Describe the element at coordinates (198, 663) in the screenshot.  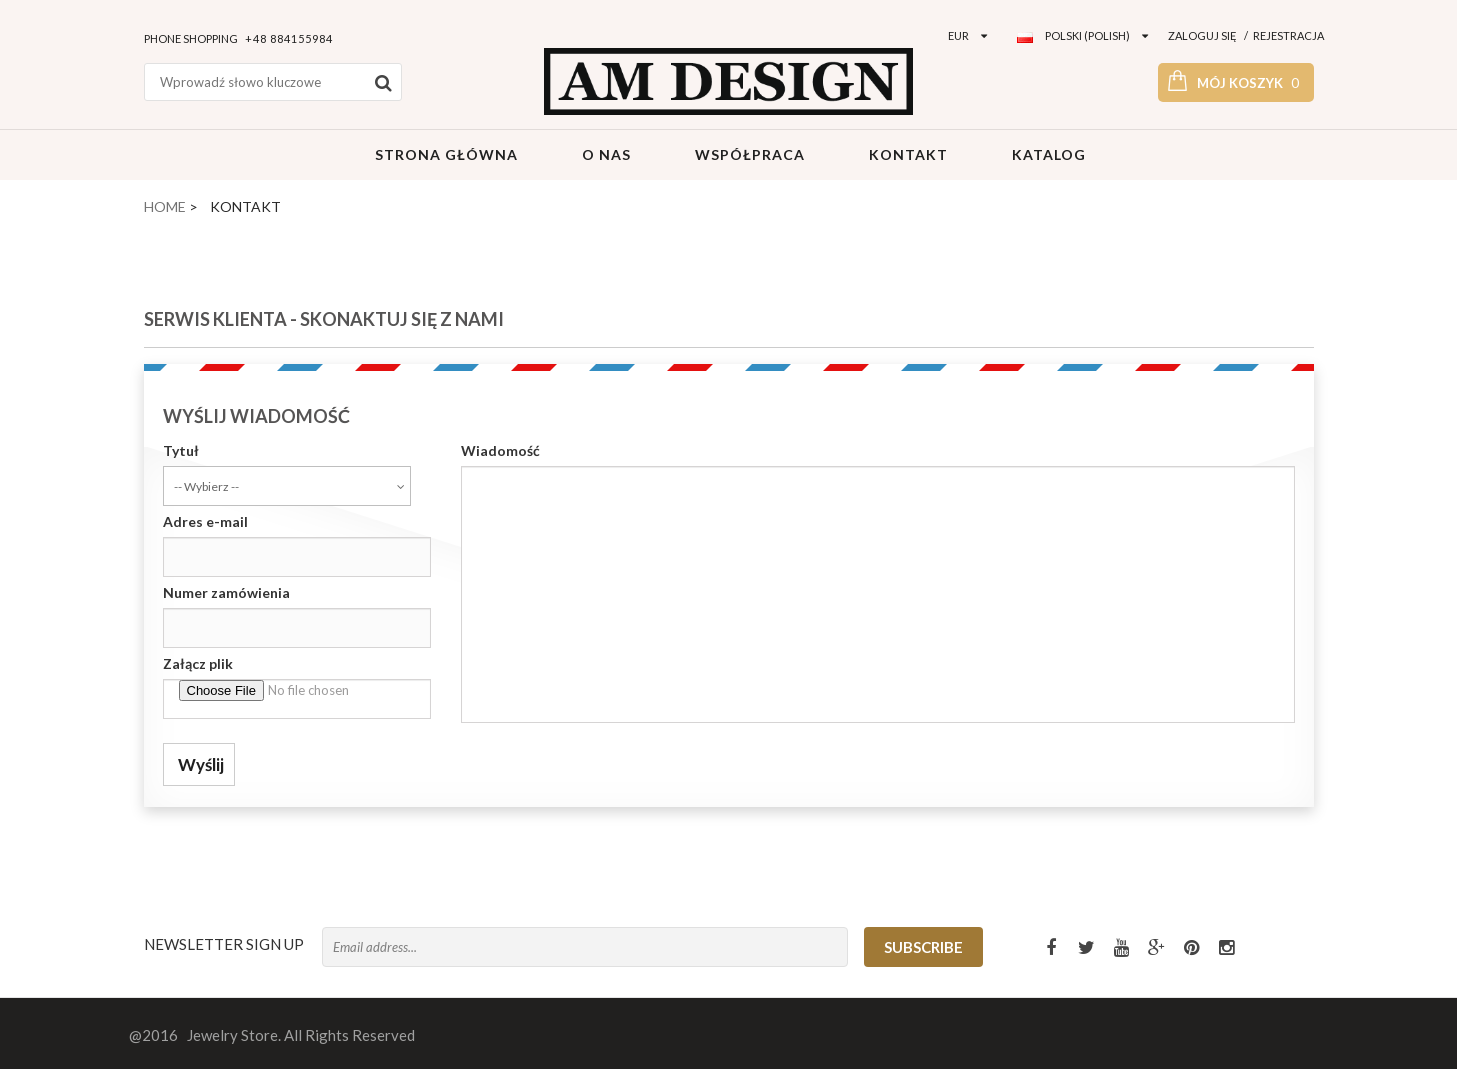
I see `Załącz plik` at that location.